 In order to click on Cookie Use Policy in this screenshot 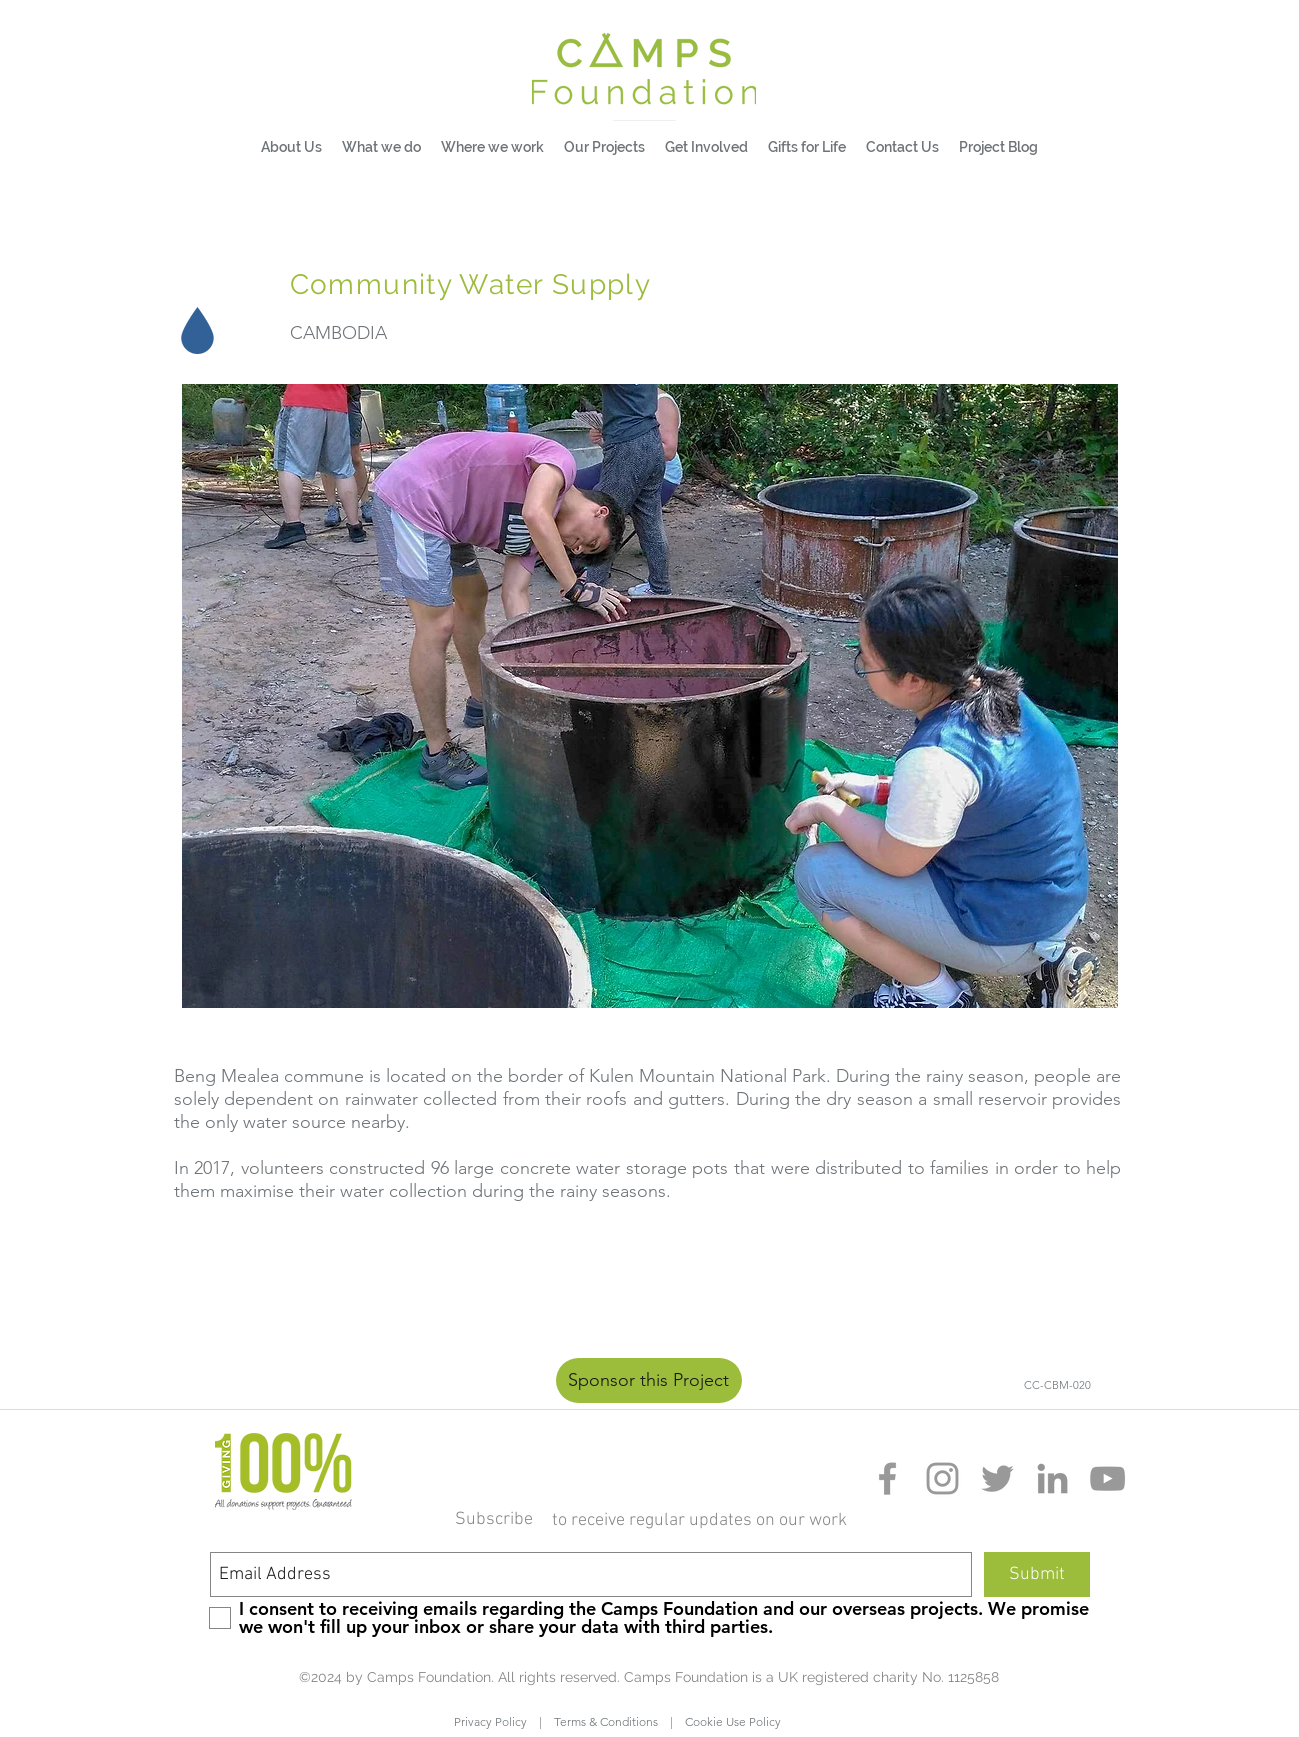, I will do `click(727, 1721)`.